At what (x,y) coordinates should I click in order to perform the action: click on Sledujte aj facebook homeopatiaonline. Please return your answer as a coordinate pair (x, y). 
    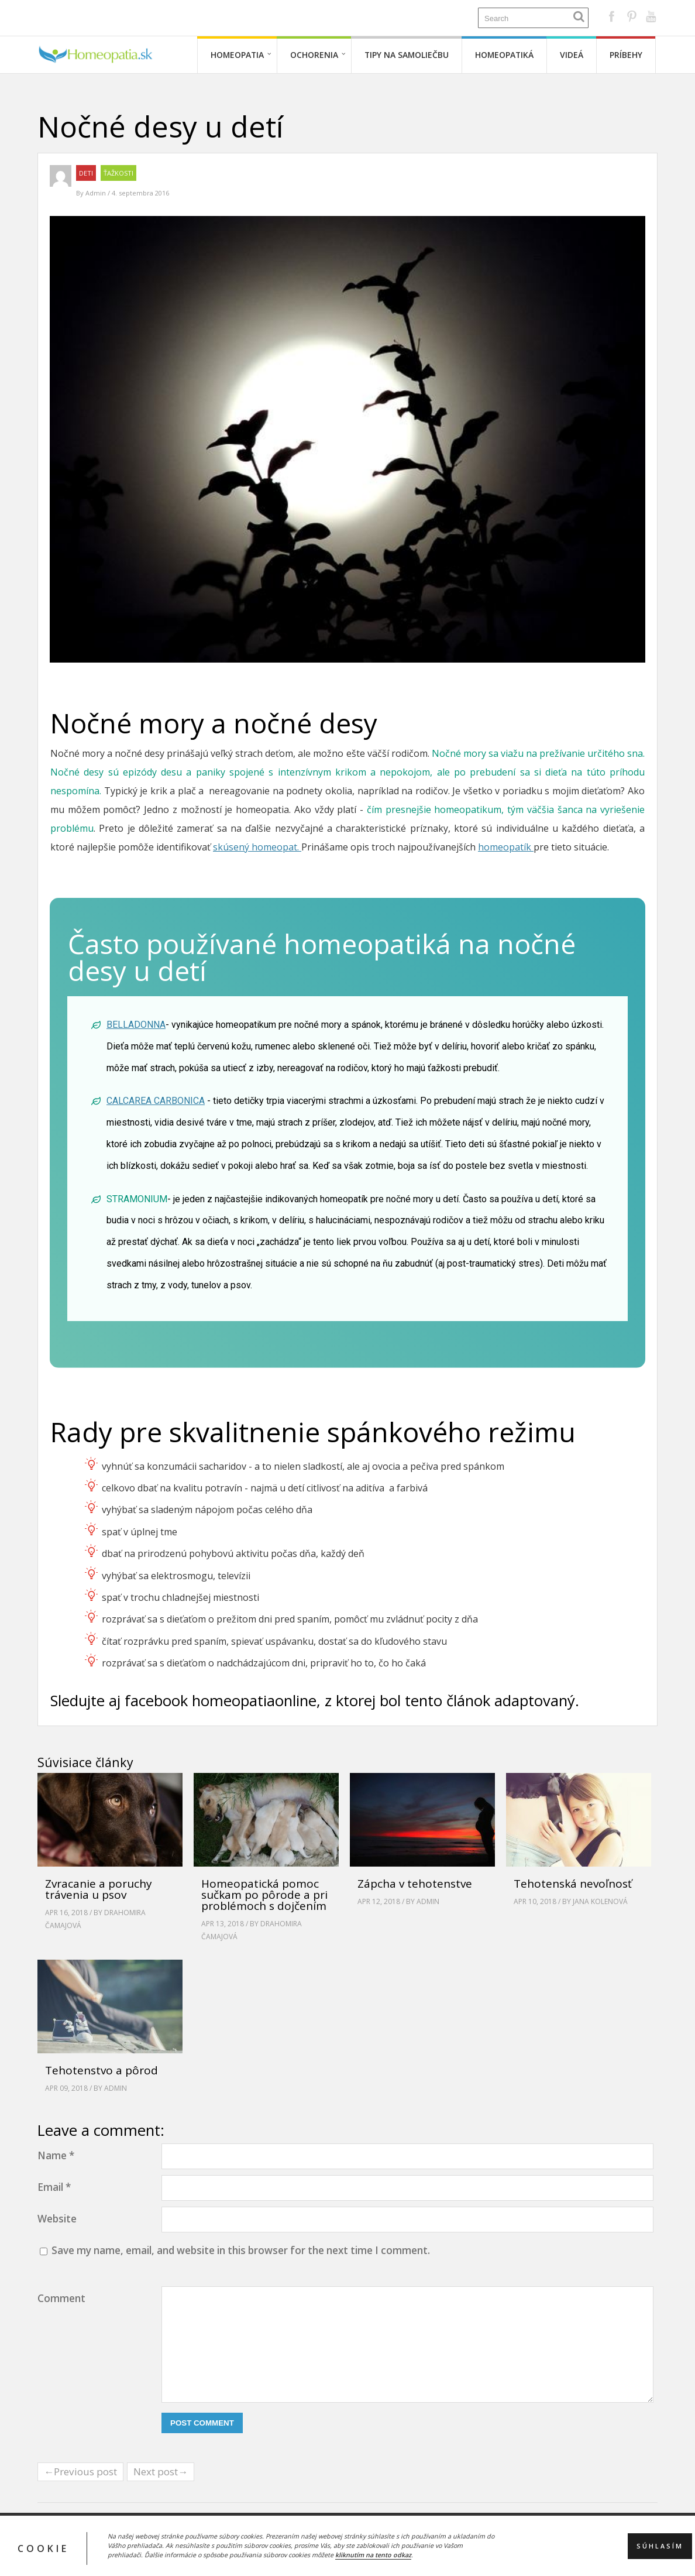
    Looking at the image, I should click on (183, 1700).